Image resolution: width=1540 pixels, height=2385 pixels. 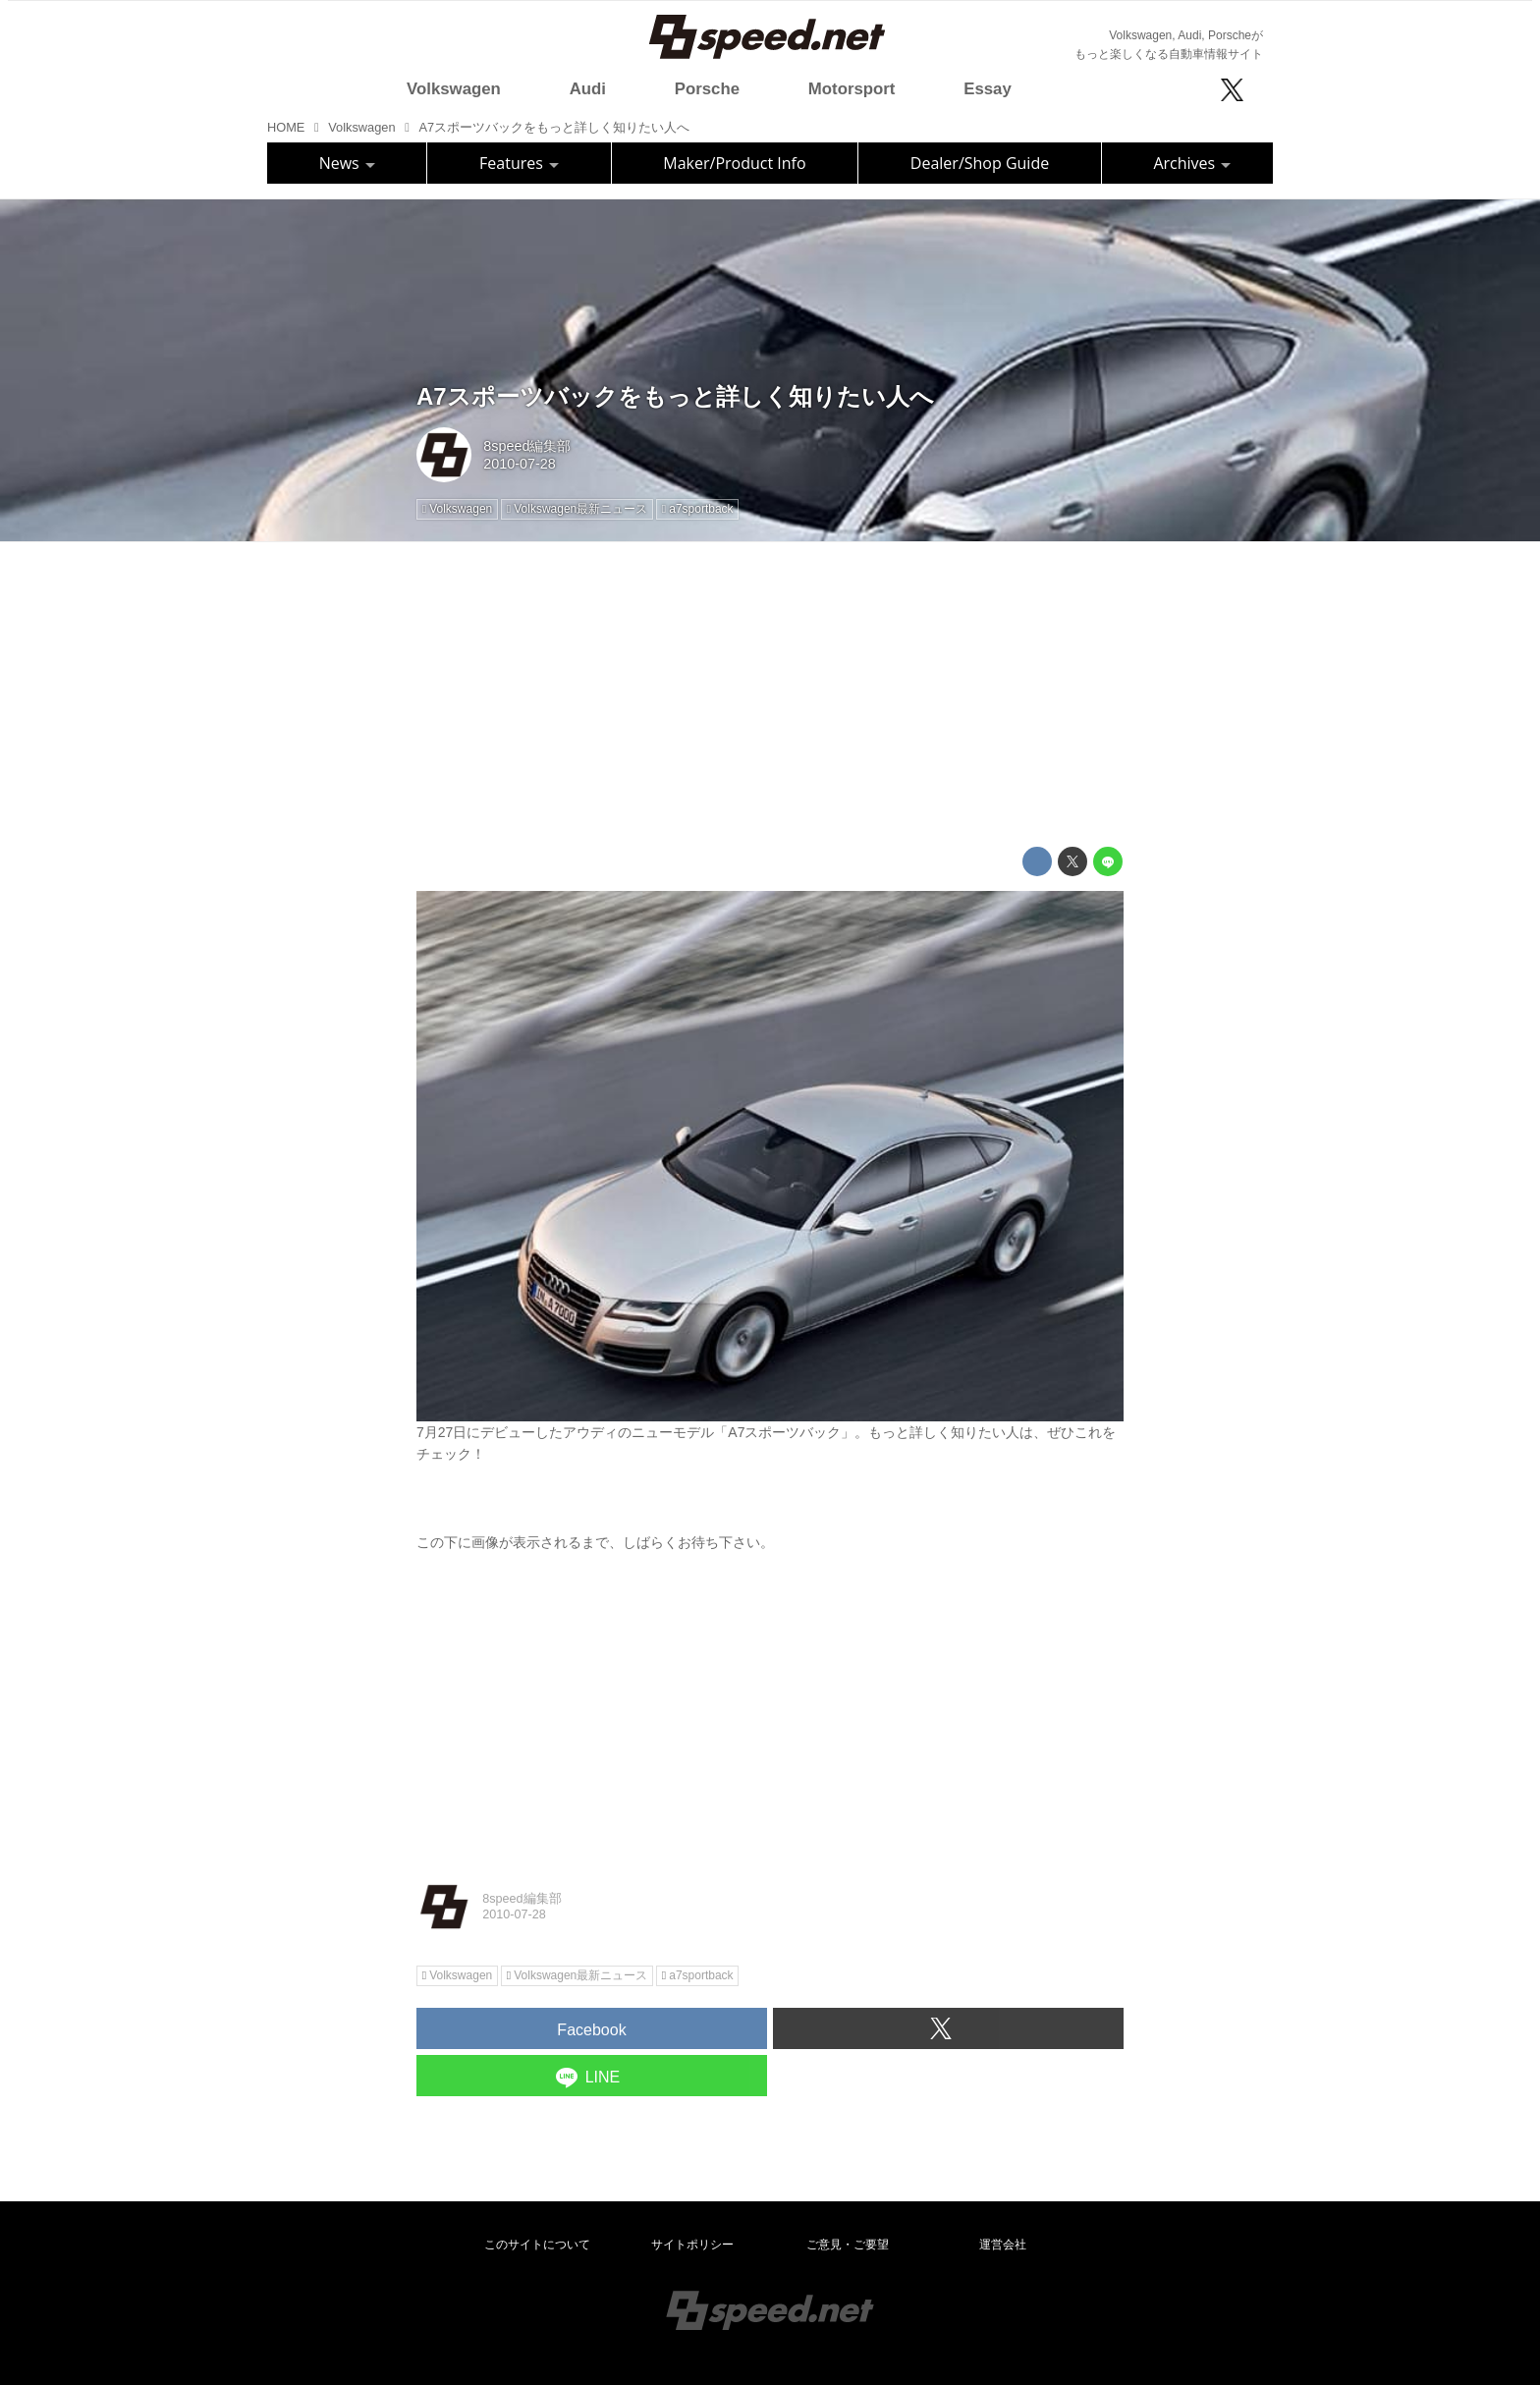 I want to click on A7スポーツバックをもっと詳しく知りたい人へ, so click(x=675, y=396).